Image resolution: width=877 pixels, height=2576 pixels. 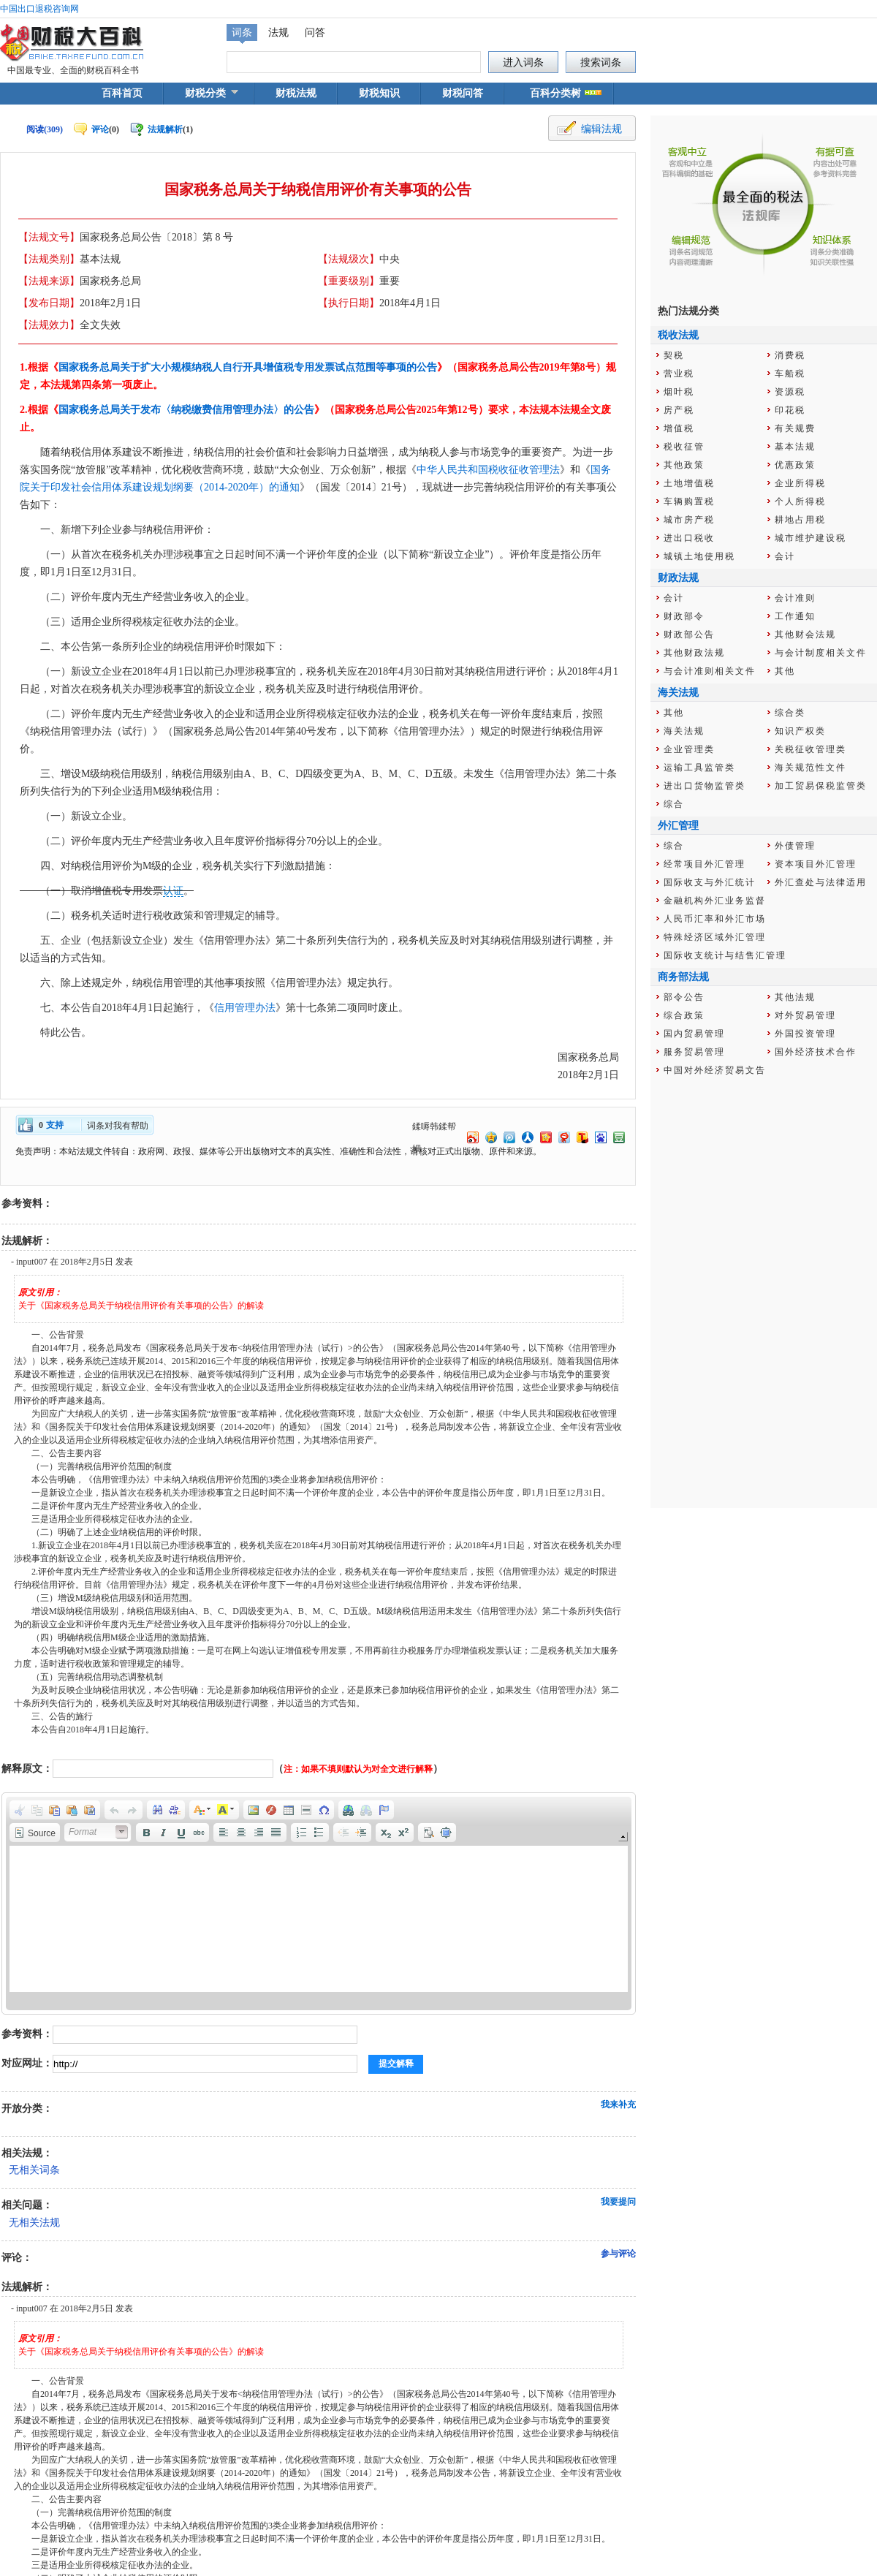 What do you see at coordinates (699, 767) in the screenshot?
I see `运输工具监管类` at bounding box center [699, 767].